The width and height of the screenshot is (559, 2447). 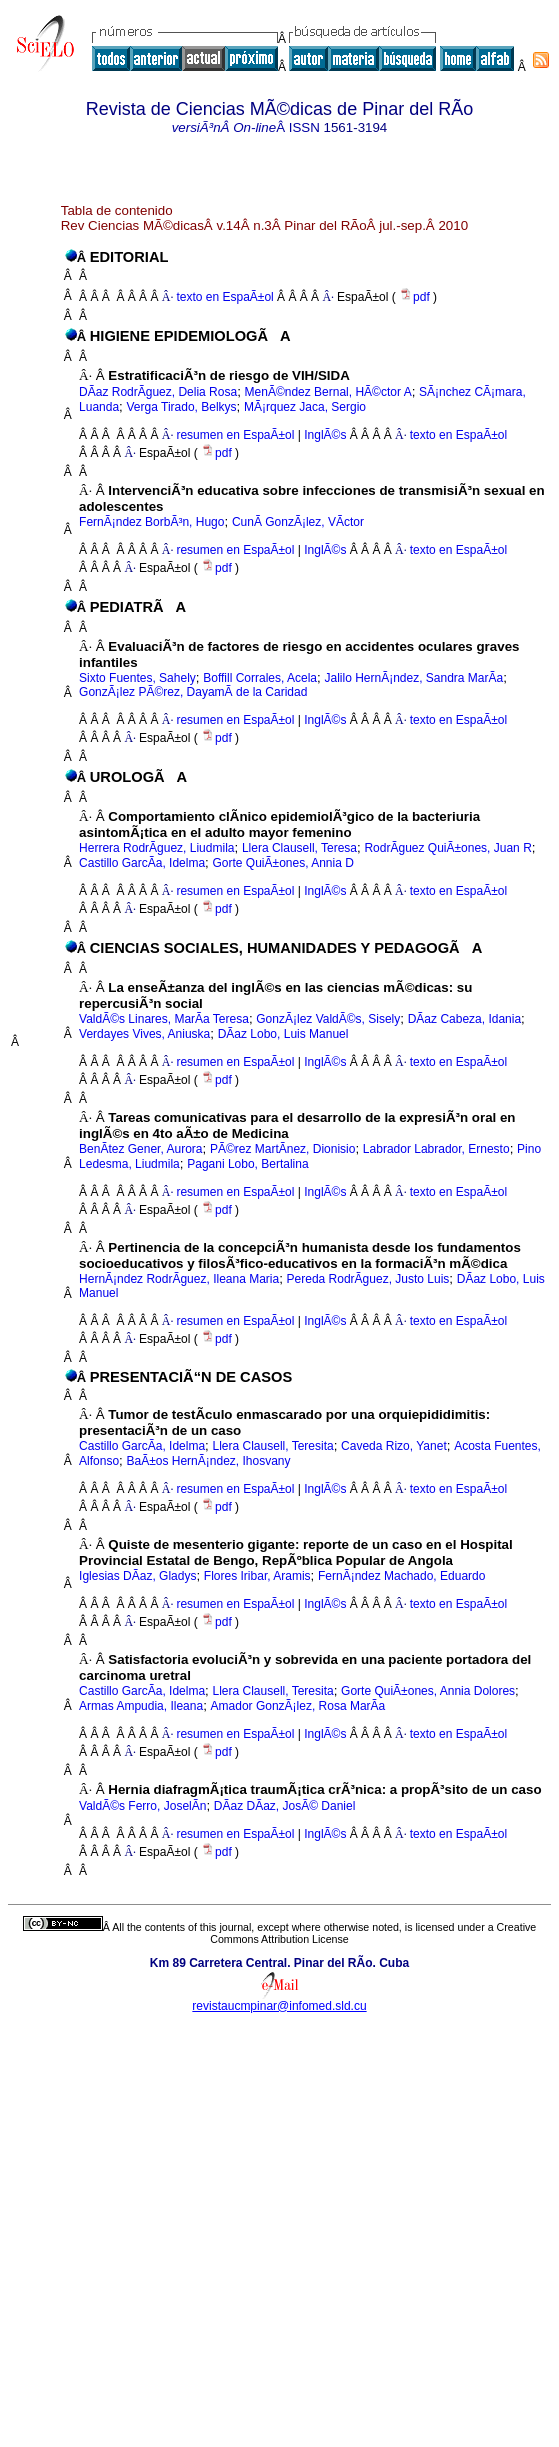 What do you see at coordinates (299, 848) in the screenshot?
I see `Llera Clausell, Teresa` at bounding box center [299, 848].